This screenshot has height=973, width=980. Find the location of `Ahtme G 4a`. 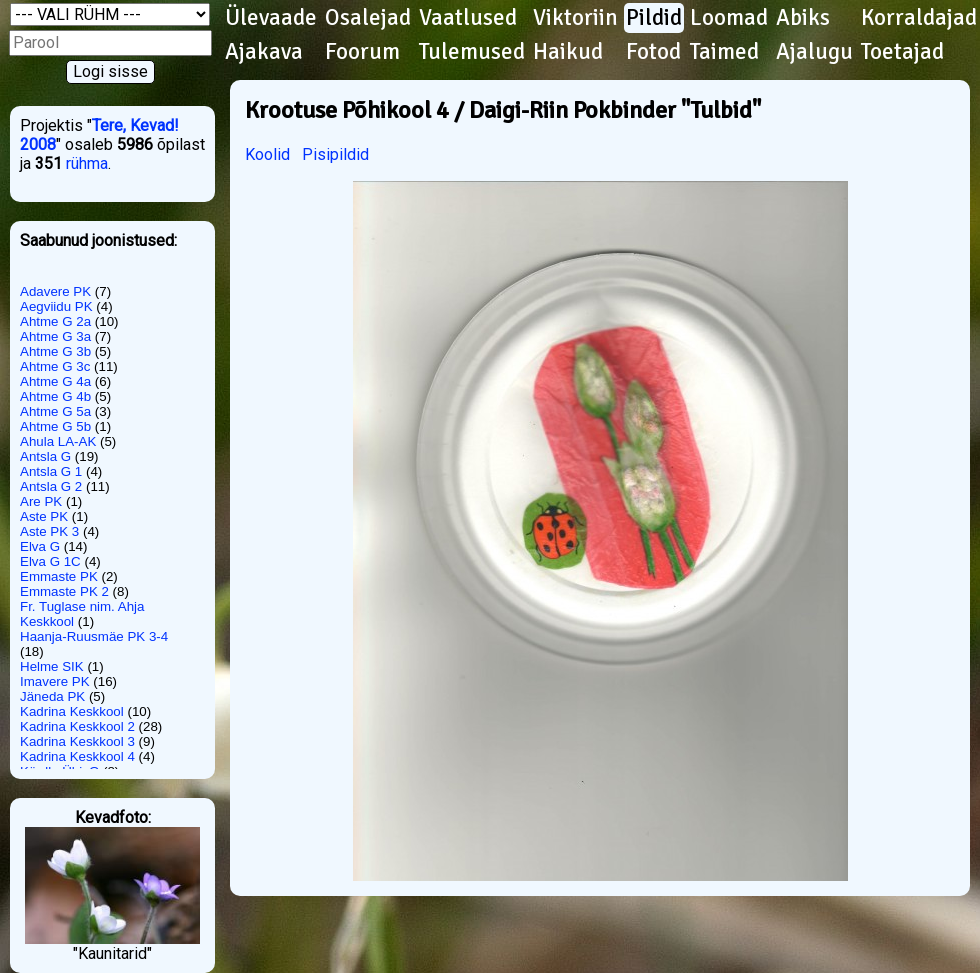

Ahtme G 4a is located at coordinates (55, 381).